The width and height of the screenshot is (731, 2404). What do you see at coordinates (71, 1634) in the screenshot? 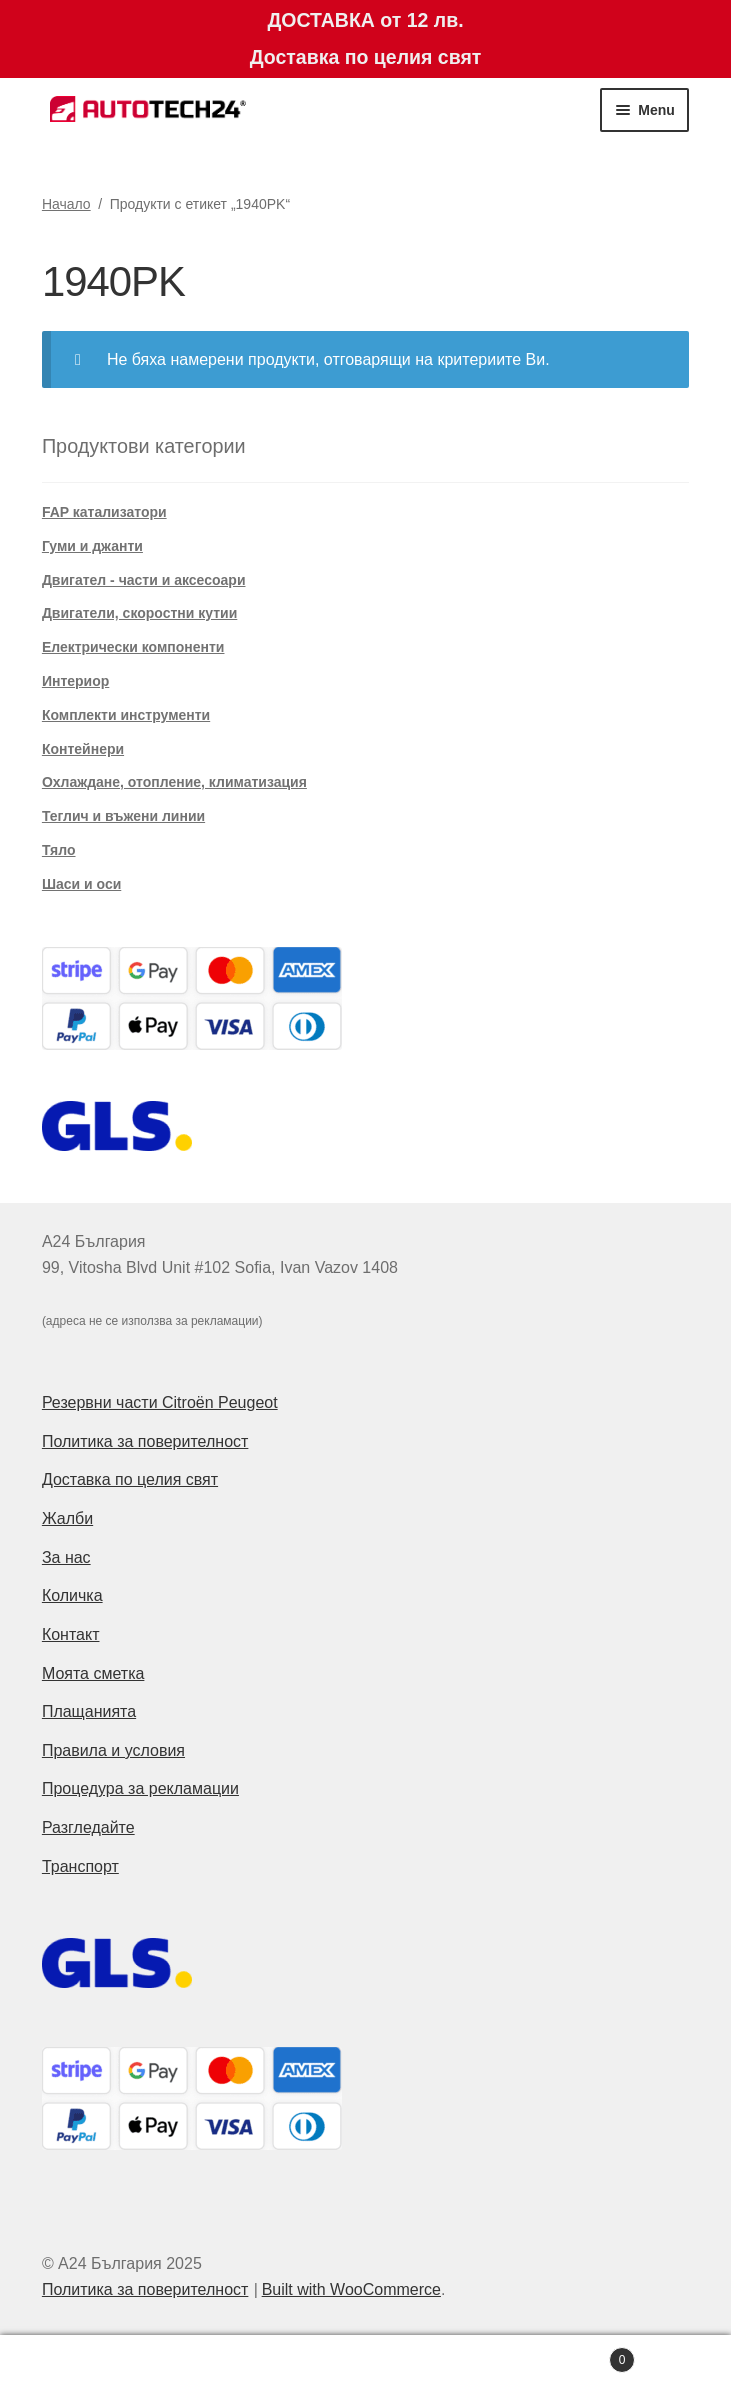
I see `Контакт` at bounding box center [71, 1634].